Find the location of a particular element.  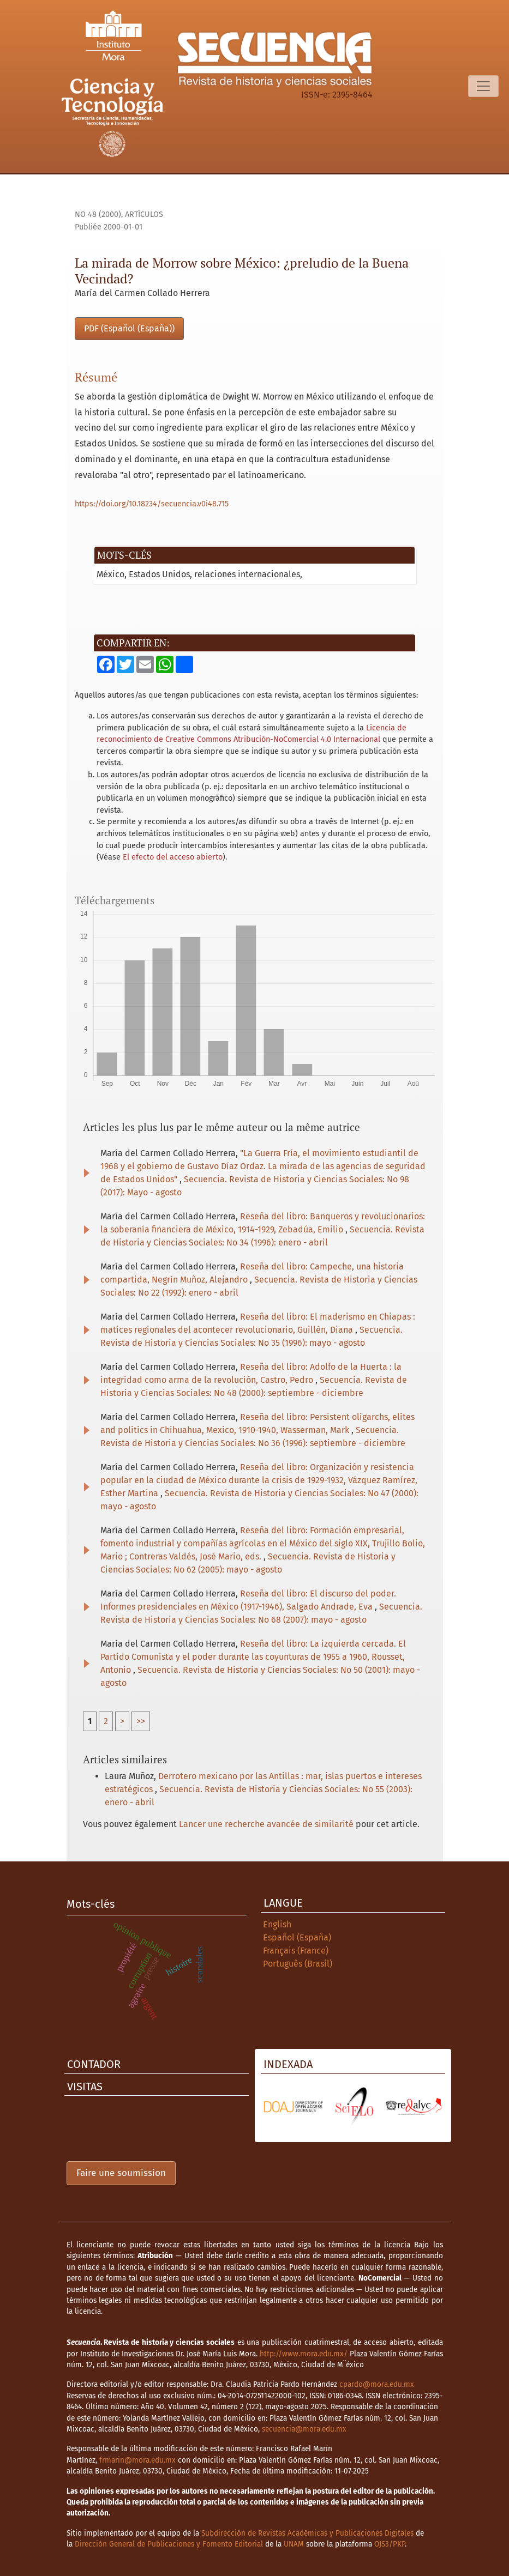

Español (España) is located at coordinates (297, 1937).